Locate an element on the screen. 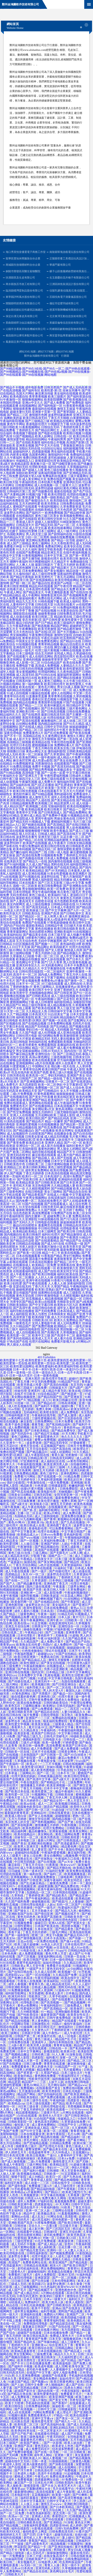 This screenshot has height=2576, width=93. 香蕉草久久 is located at coordinates (8, 1464).